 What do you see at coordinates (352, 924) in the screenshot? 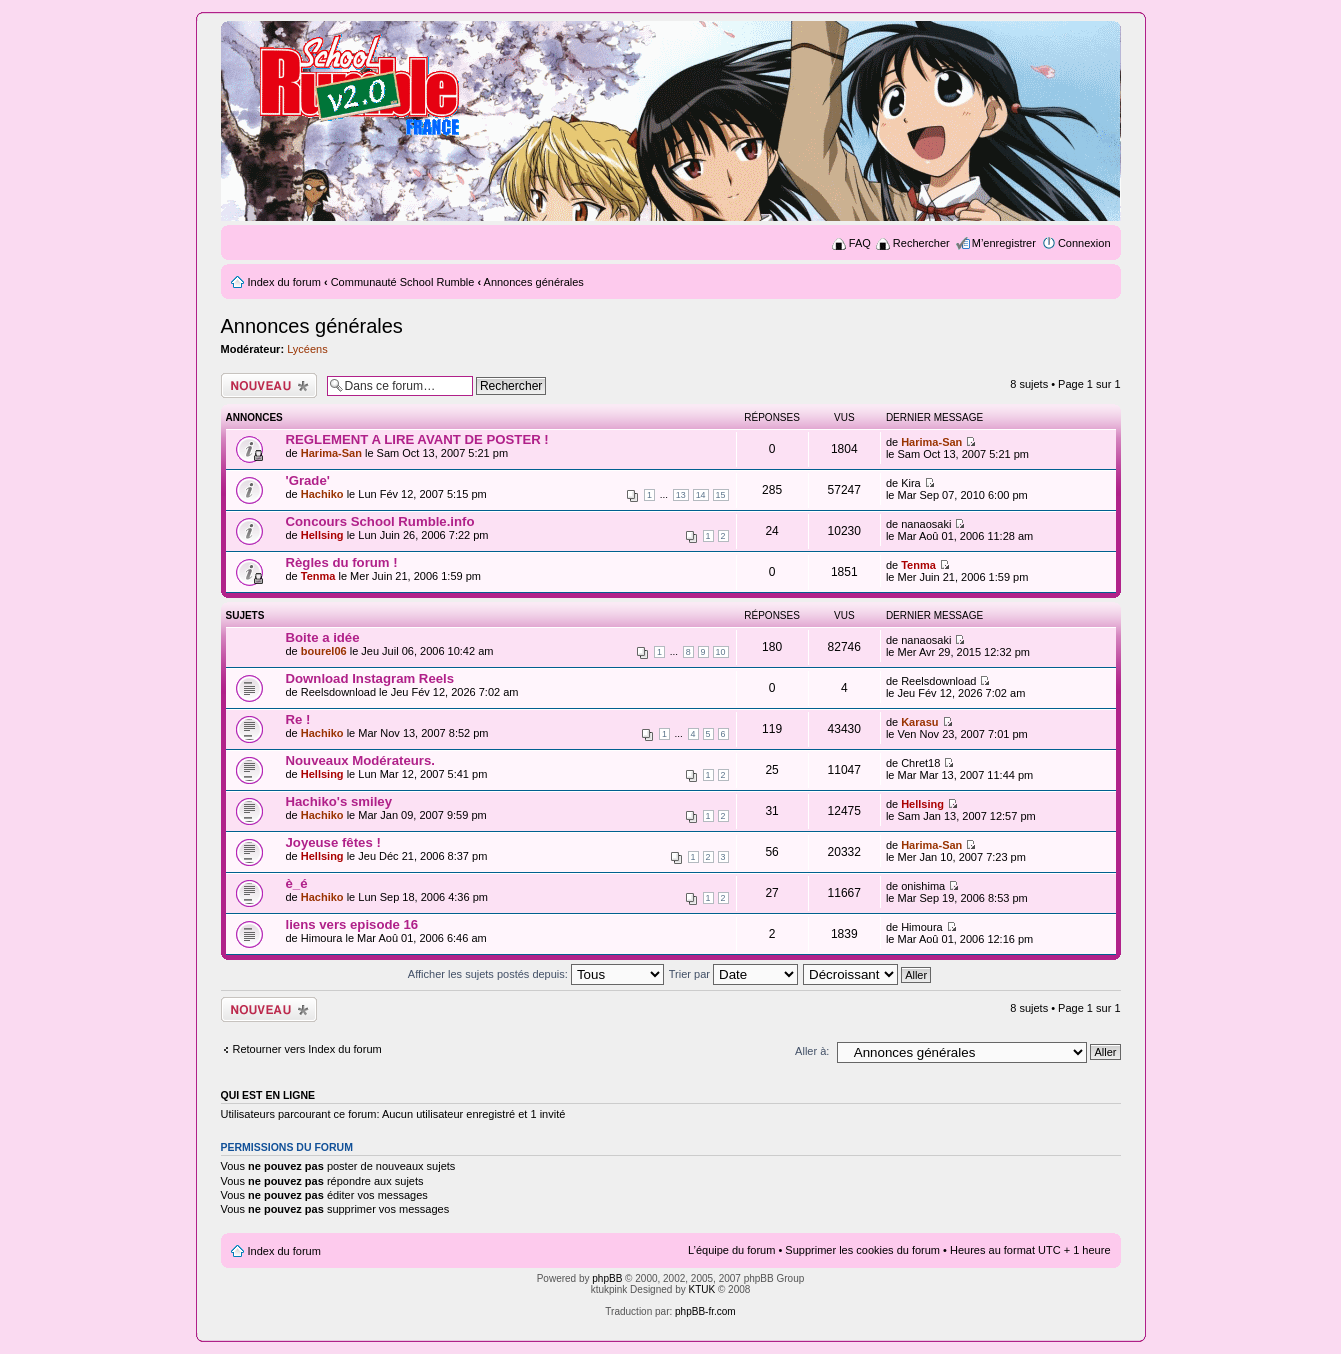
I see `liens vers episode 16` at bounding box center [352, 924].